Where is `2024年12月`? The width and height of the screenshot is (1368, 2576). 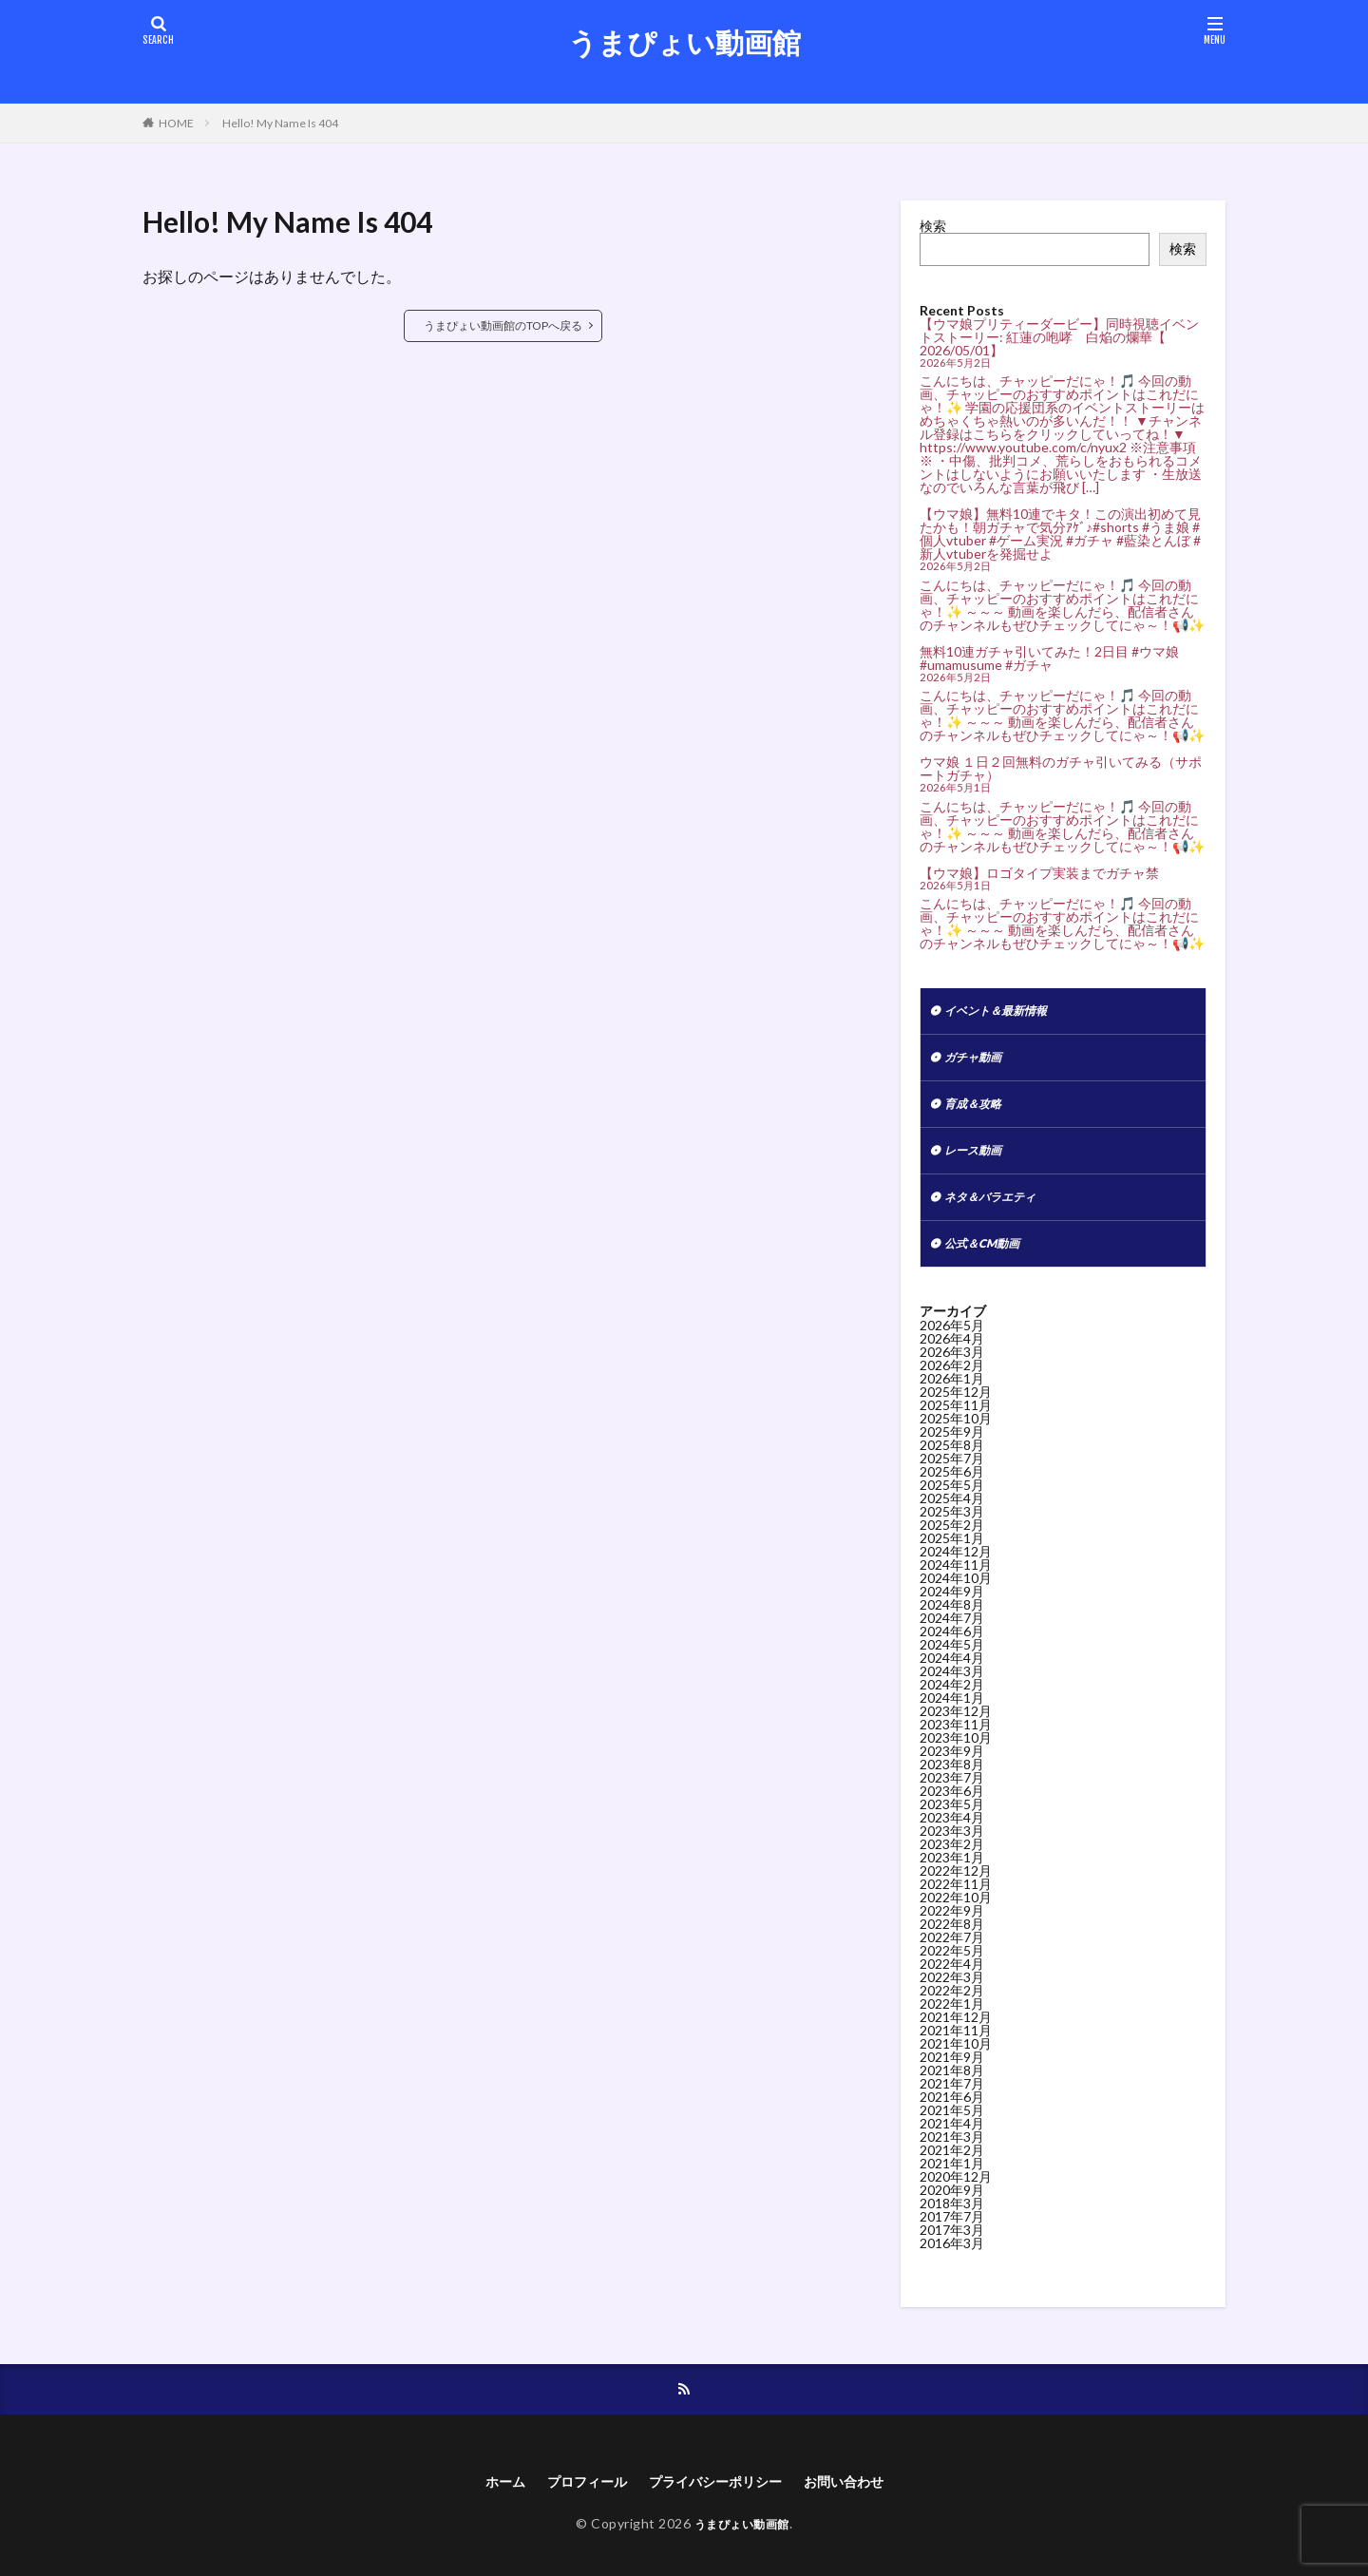 2024年12月 is located at coordinates (956, 1568).